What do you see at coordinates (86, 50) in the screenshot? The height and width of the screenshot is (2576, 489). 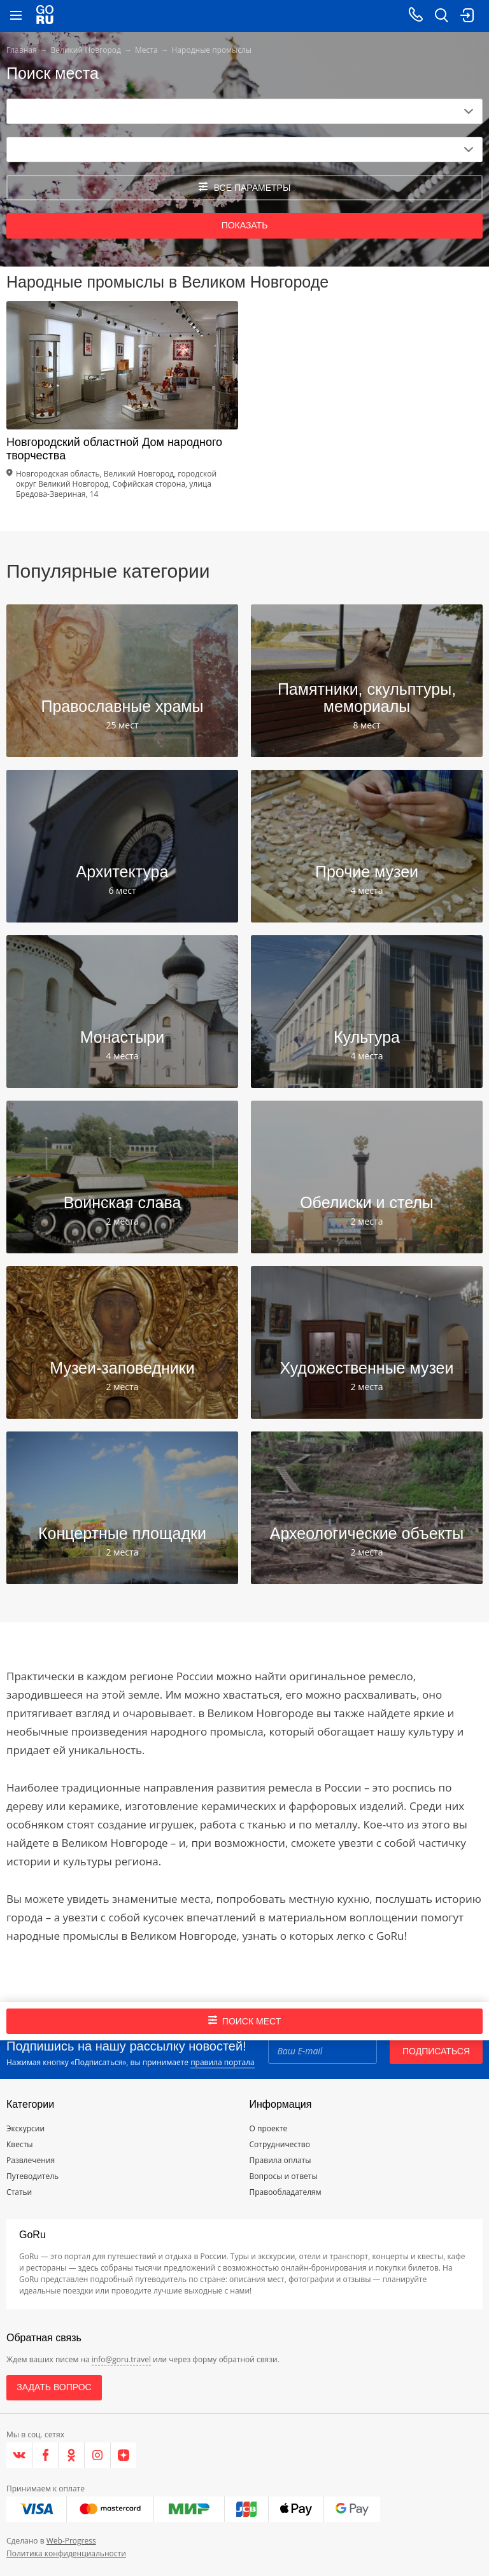 I see `Великий Новгород` at bounding box center [86, 50].